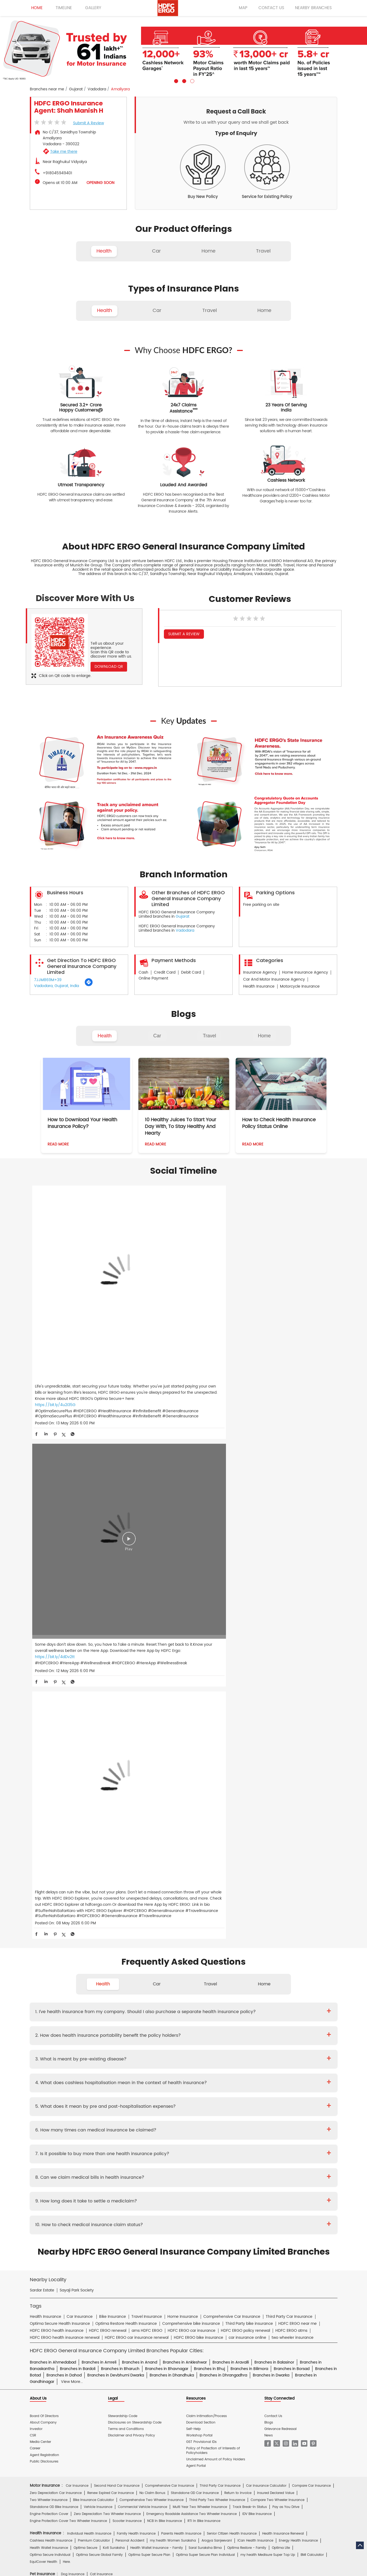  What do you see at coordinates (164, 1961) in the screenshot?
I see `NCB In Bike Insurance` at bounding box center [164, 1961].